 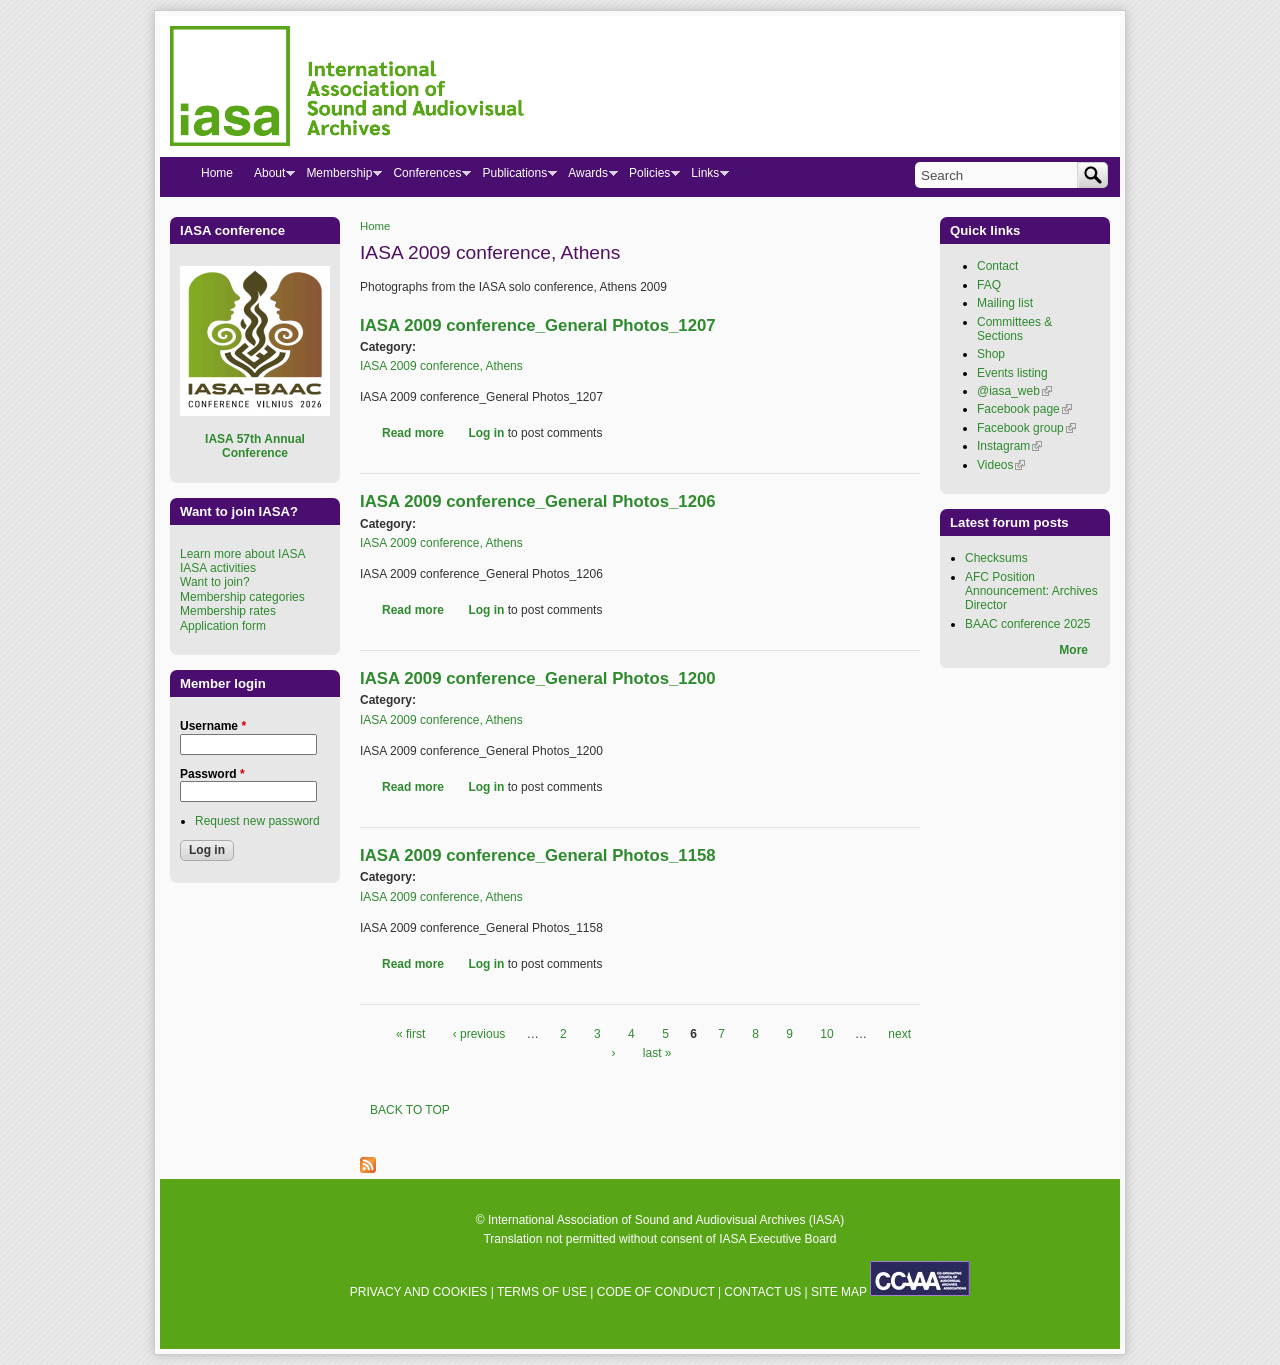 I want to click on PRIVACY AND COOKIES, so click(x=419, y=1292).